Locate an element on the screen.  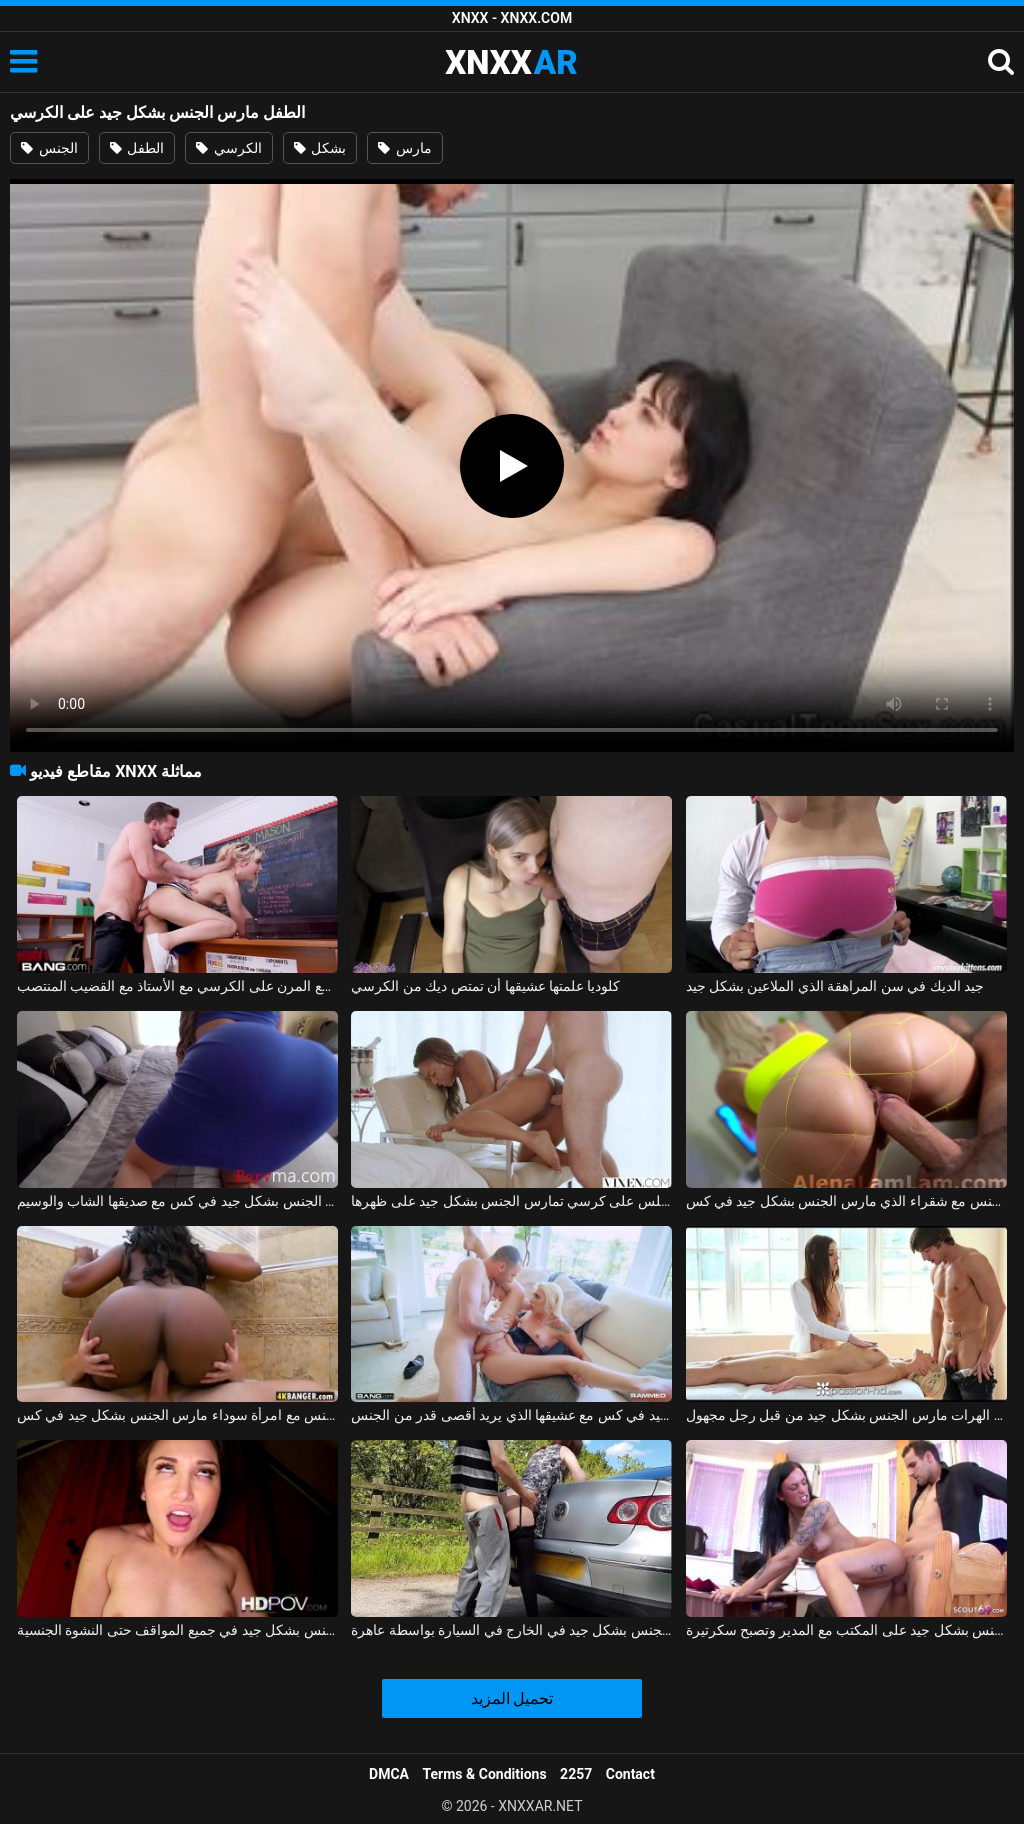
كلوديا علمتها عشيقها أن تمتص ديك من الكرسي is located at coordinates (485, 986).